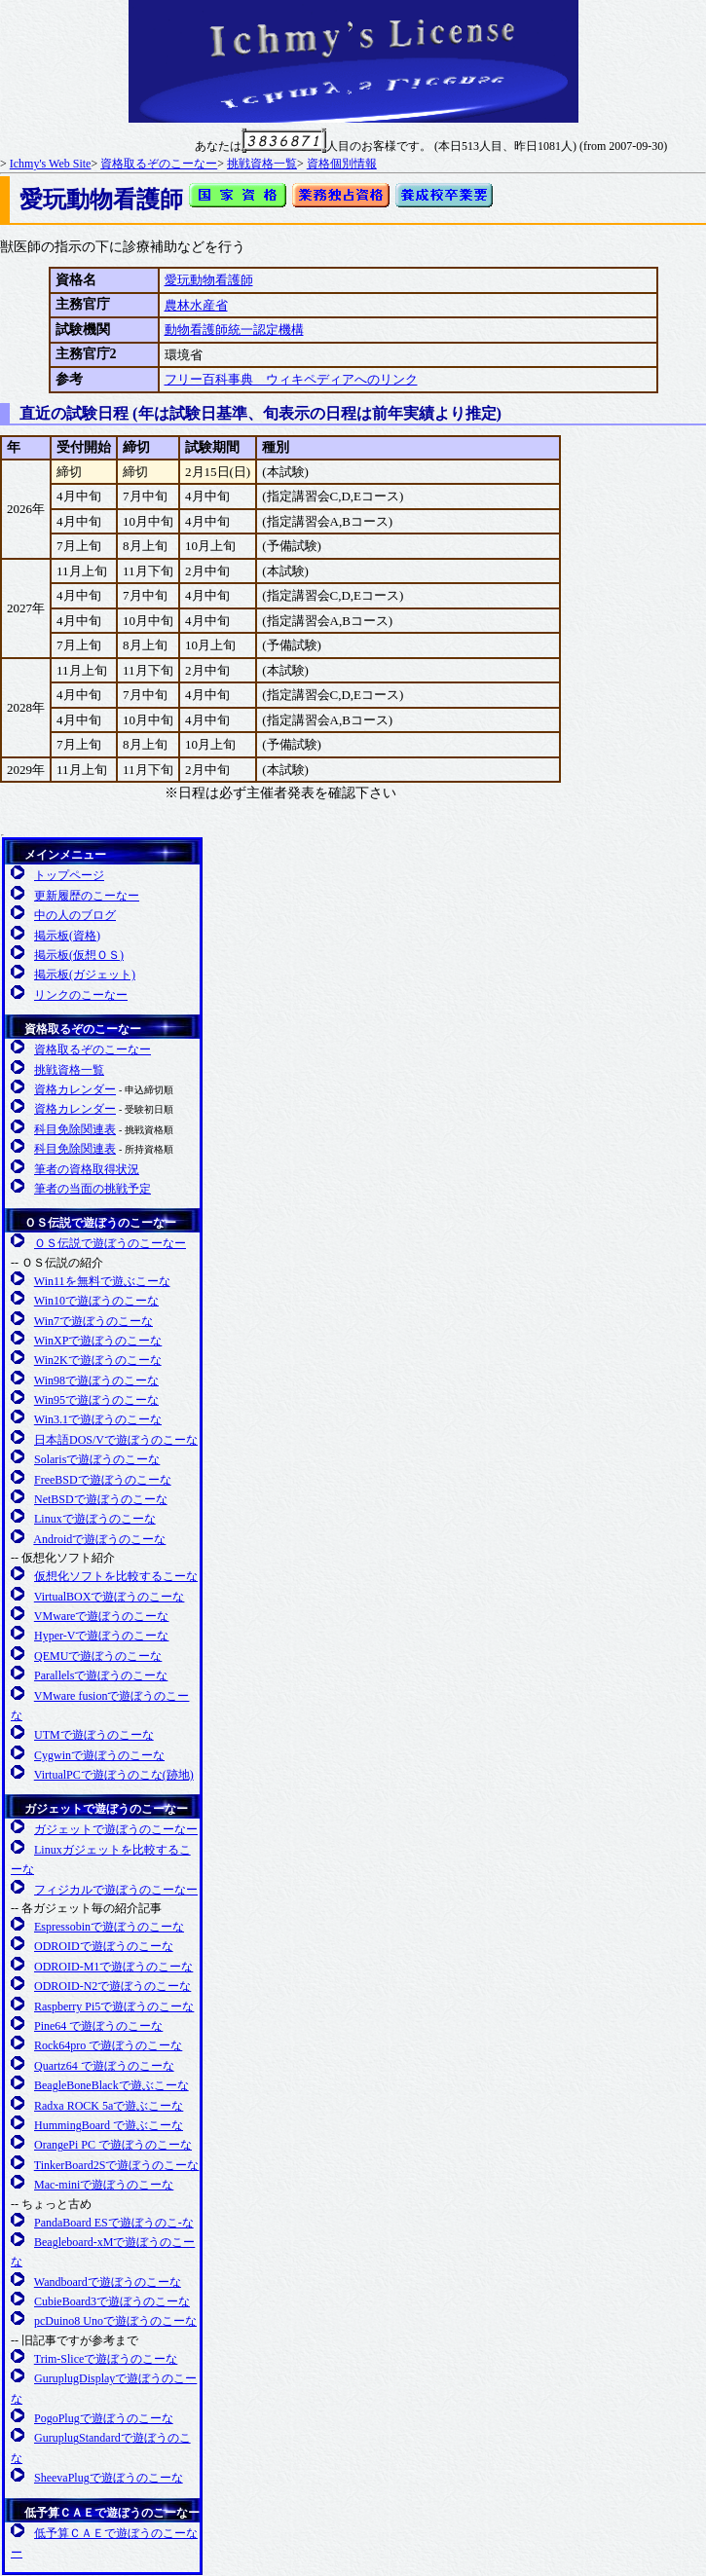 The height and width of the screenshot is (2576, 706). Describe the element at coordinates (113, 2145) in the screenshot. I see `OrangePi PC で遊ぼうのこーな` at that location.